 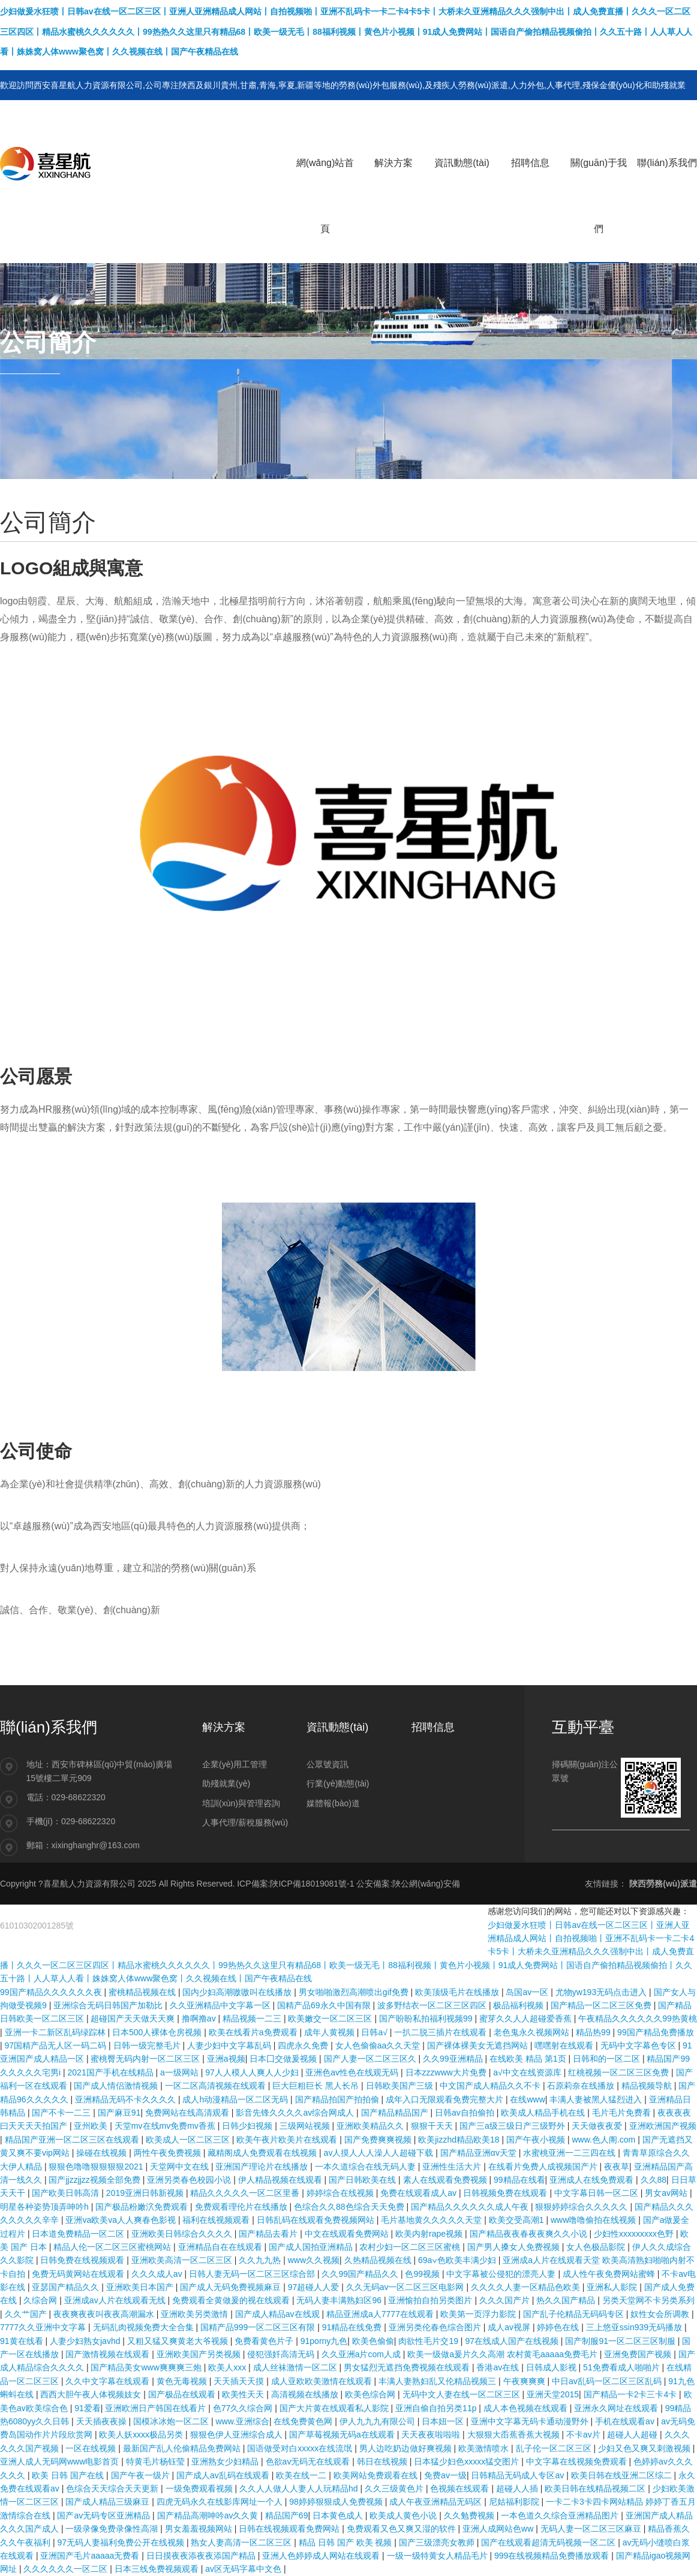 I want to click on 香港av在线, so click(x=498, y=2367).